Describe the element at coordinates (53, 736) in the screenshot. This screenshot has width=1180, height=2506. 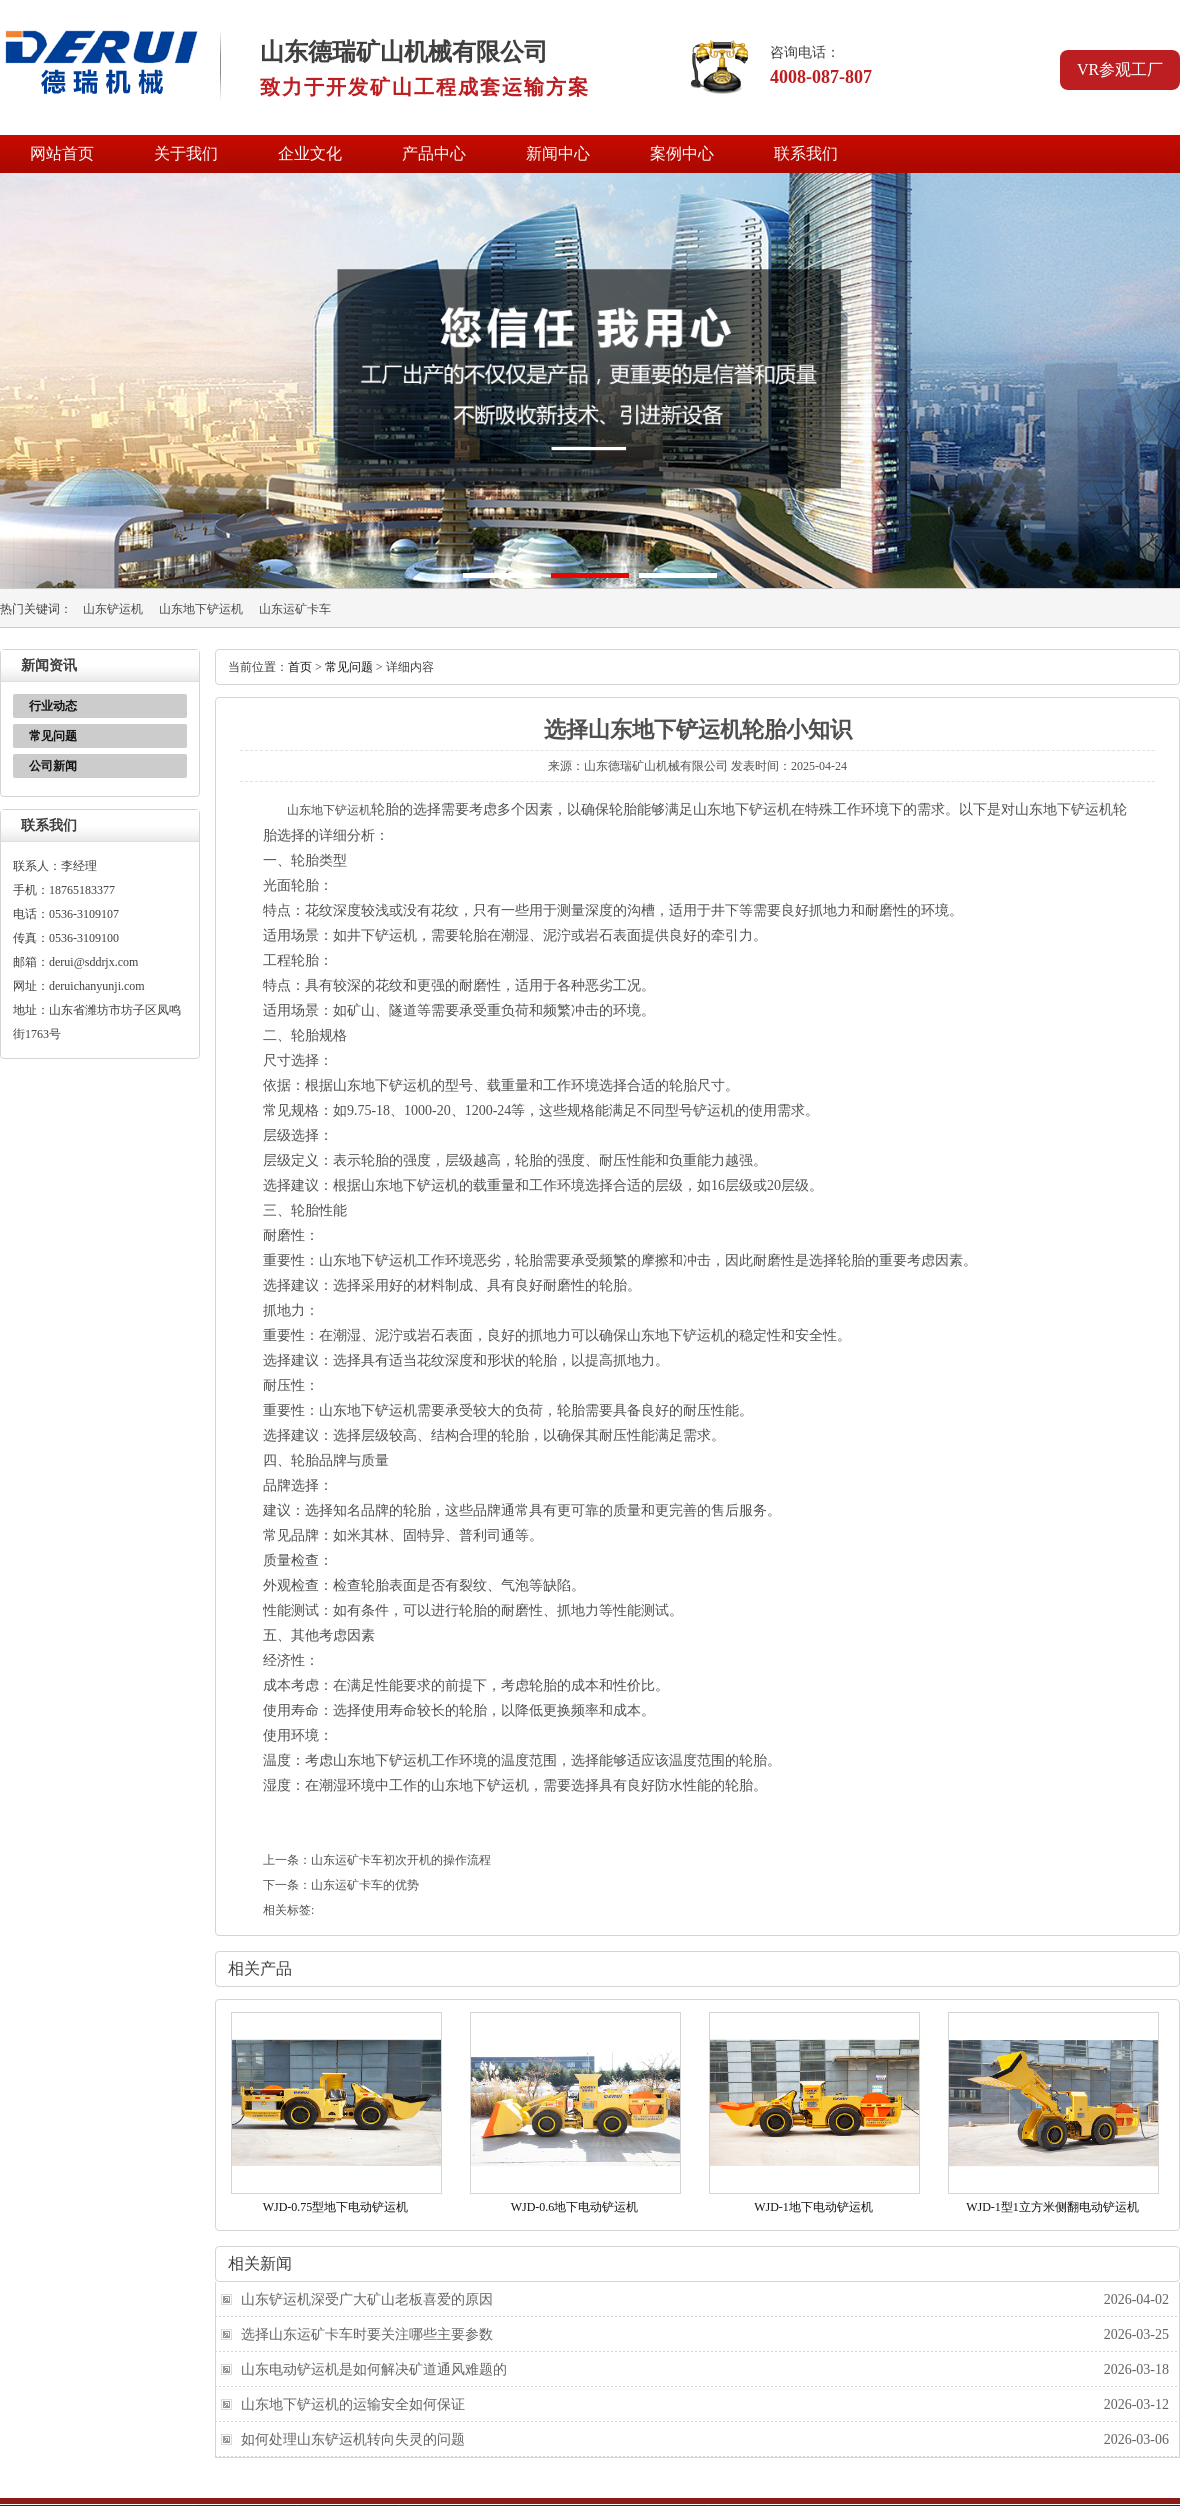
I see `常见问题` at that location.